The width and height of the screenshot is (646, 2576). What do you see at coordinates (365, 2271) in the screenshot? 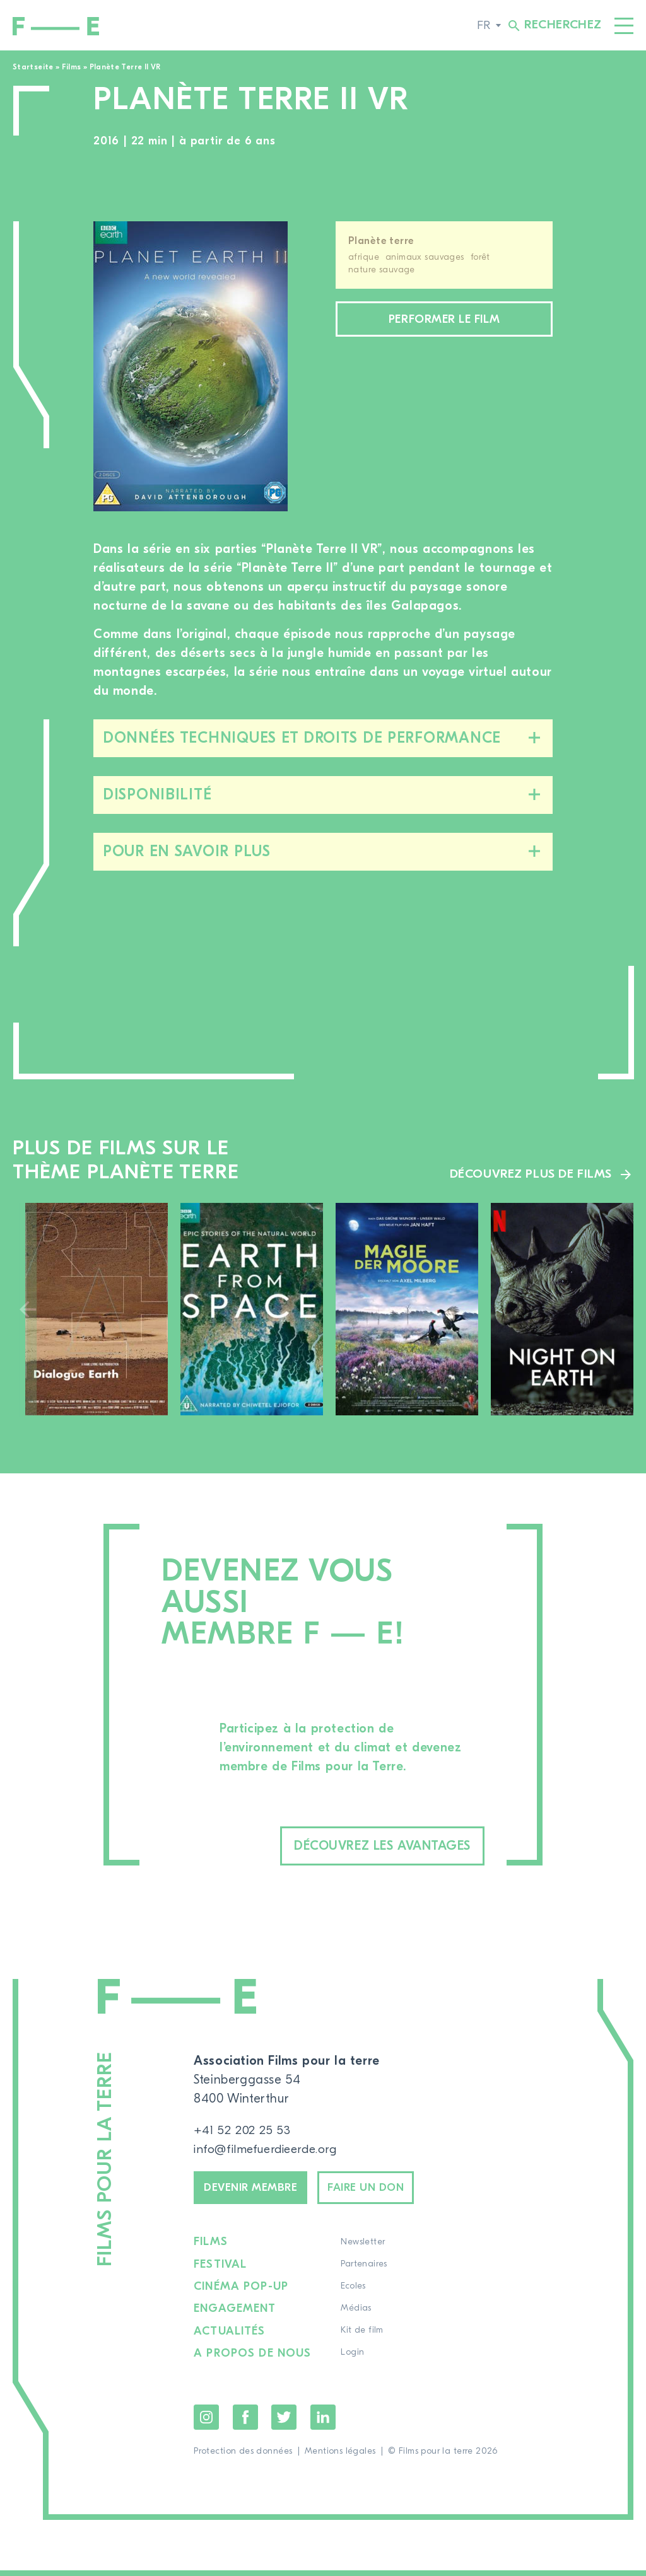
I see `Partenaires` at bounding box center [365, 2271].